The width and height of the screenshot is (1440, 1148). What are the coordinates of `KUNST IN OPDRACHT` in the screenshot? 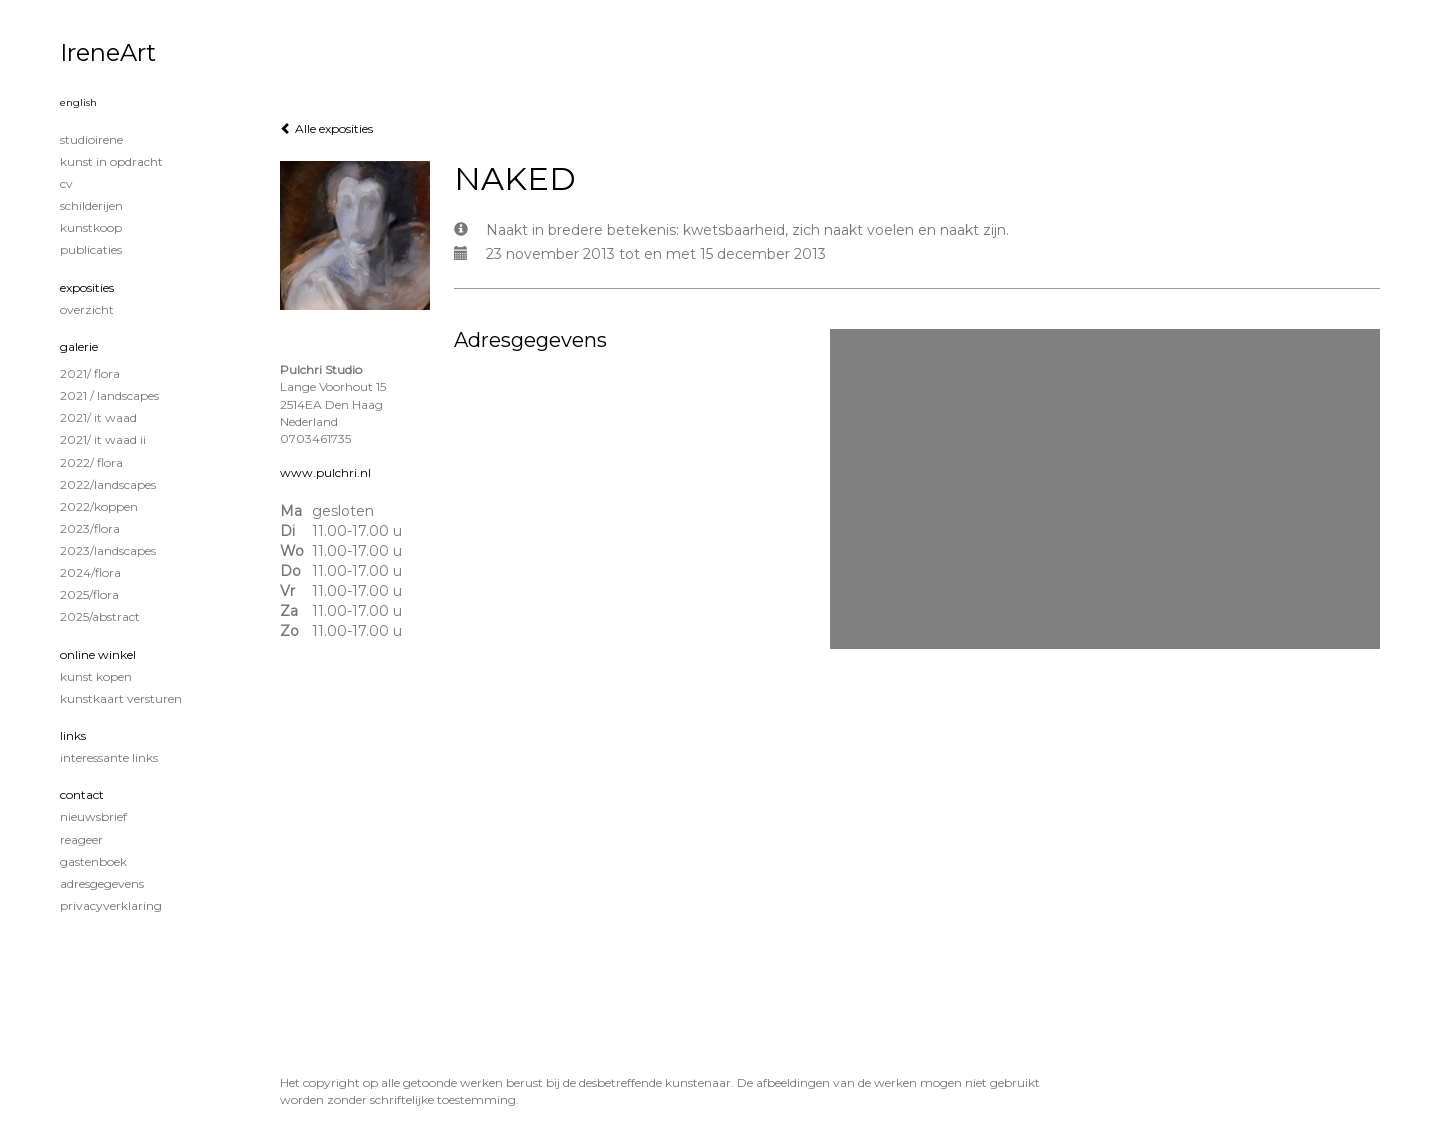 It's located at (111, 161).